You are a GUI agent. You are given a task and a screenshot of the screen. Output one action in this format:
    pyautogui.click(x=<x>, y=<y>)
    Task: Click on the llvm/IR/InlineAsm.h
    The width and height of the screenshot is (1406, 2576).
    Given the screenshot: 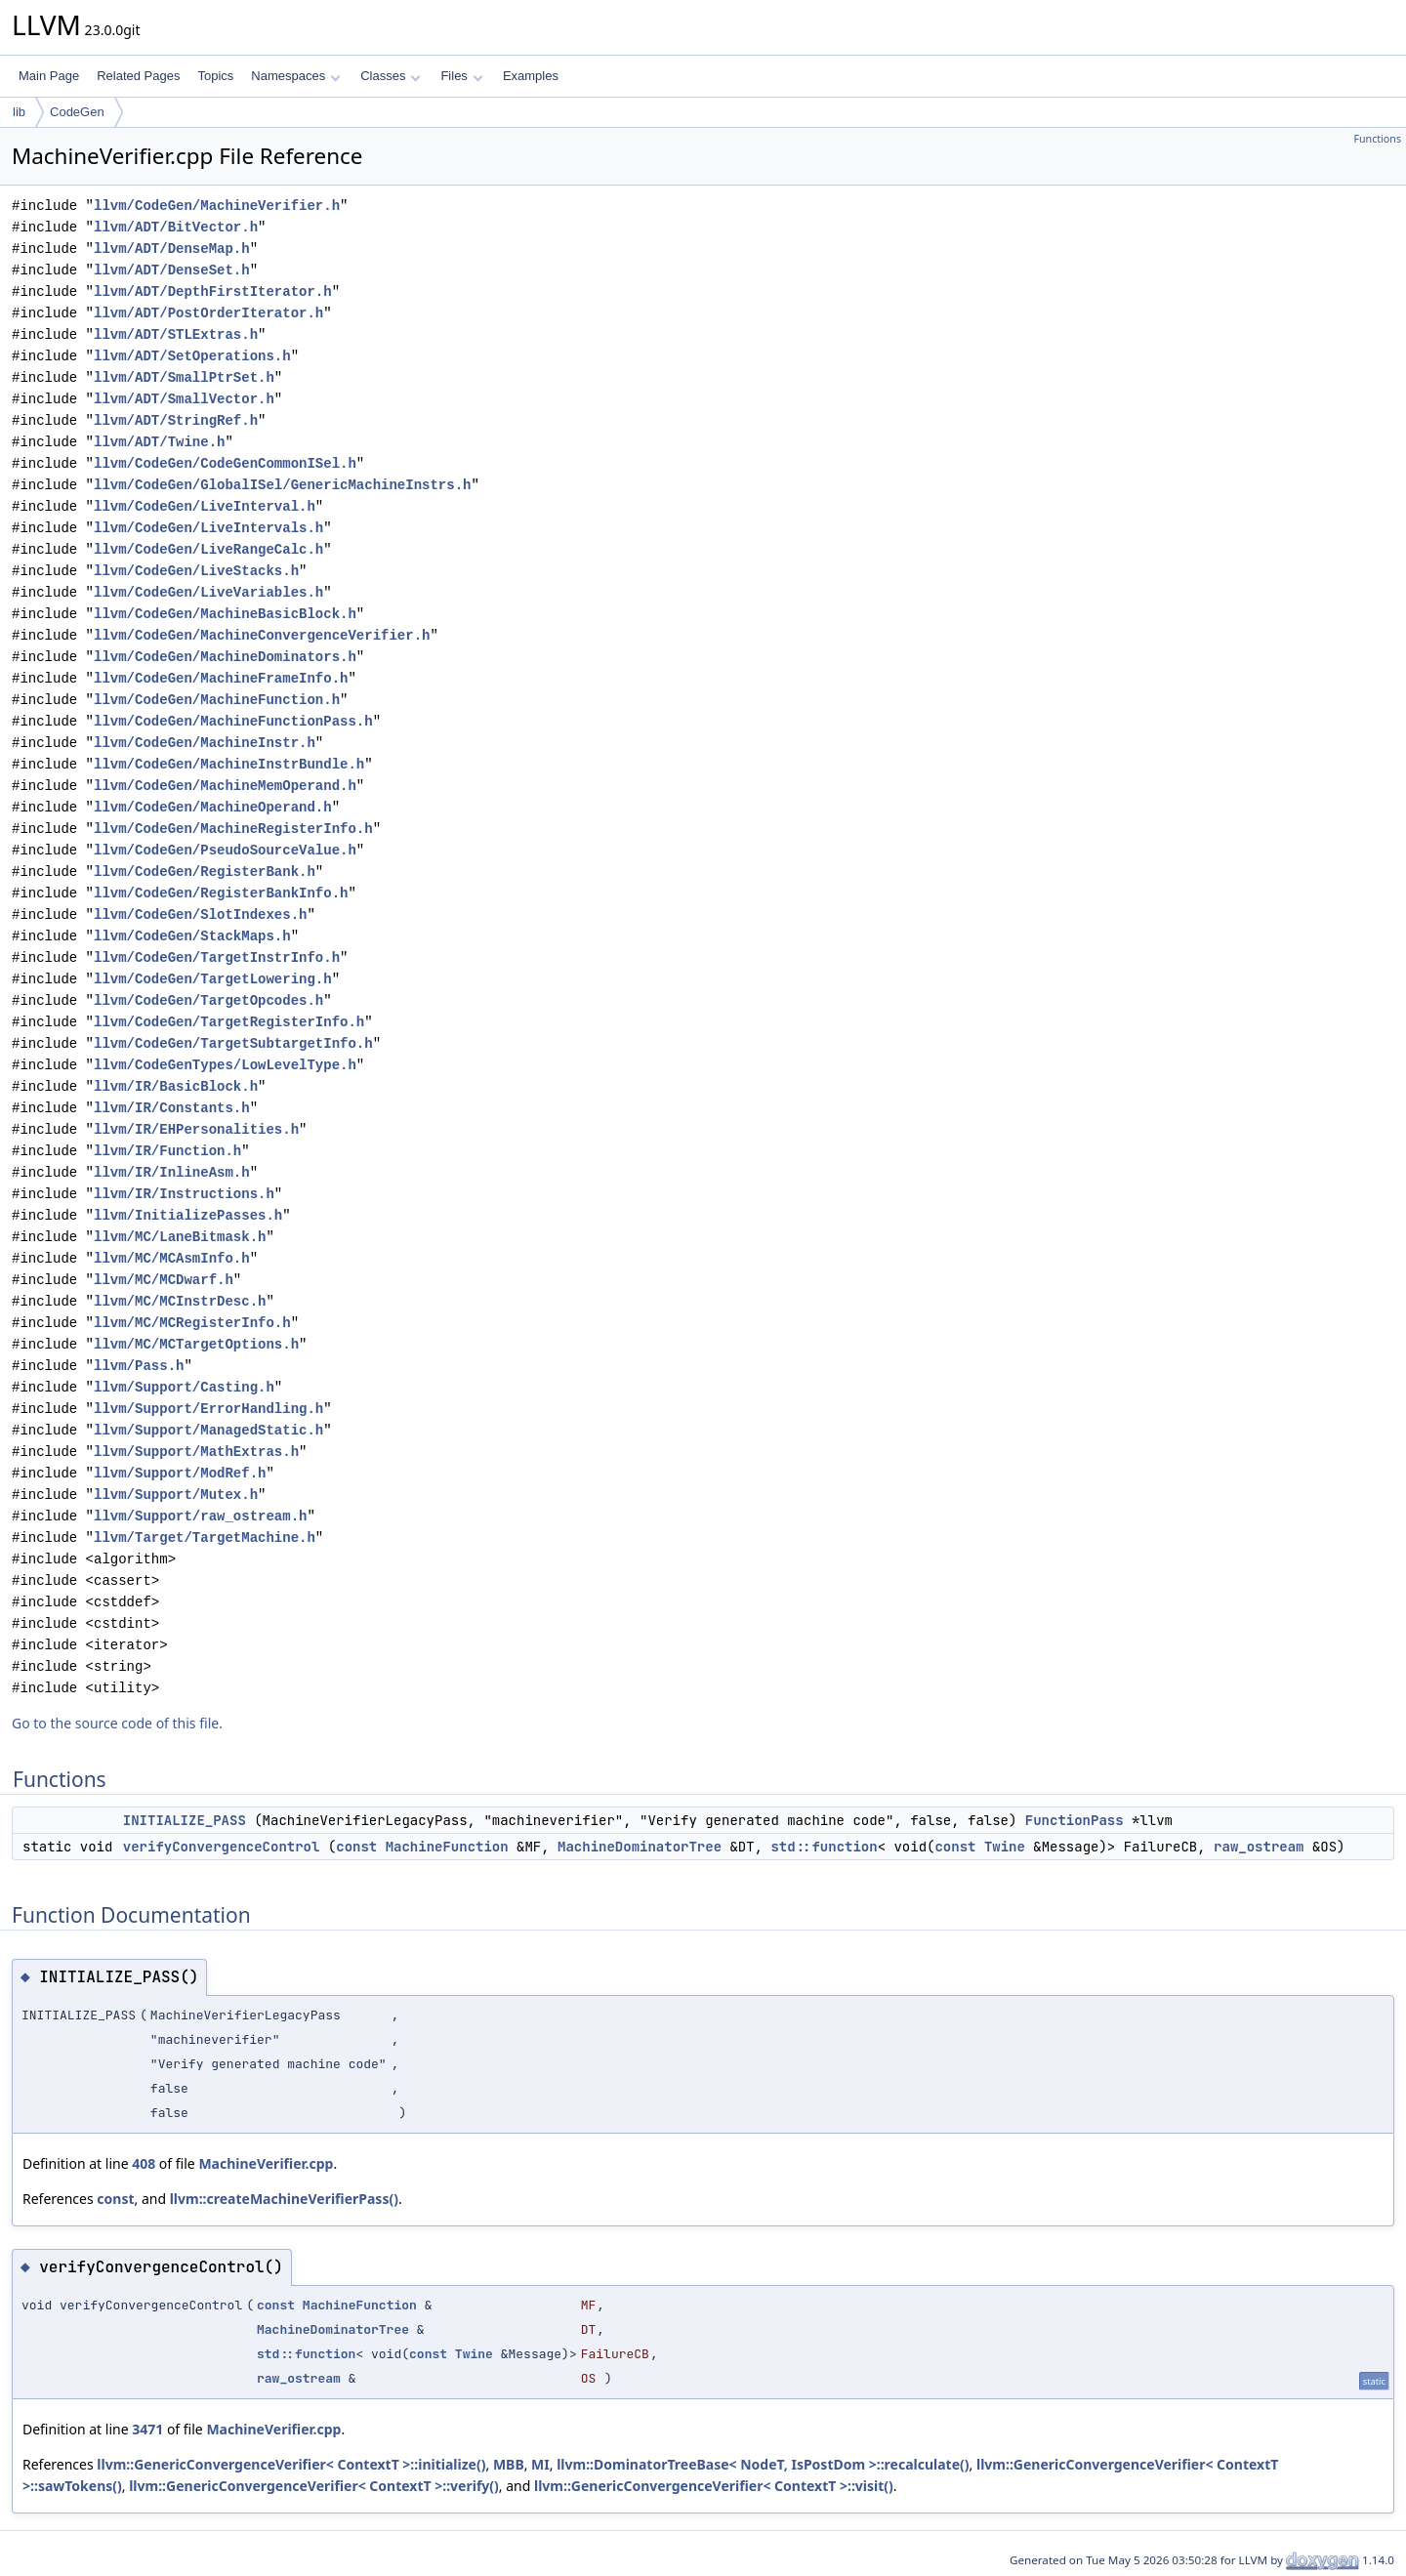 What is the action you would take?
    pyautogui.click(x=172, y=1172)
    